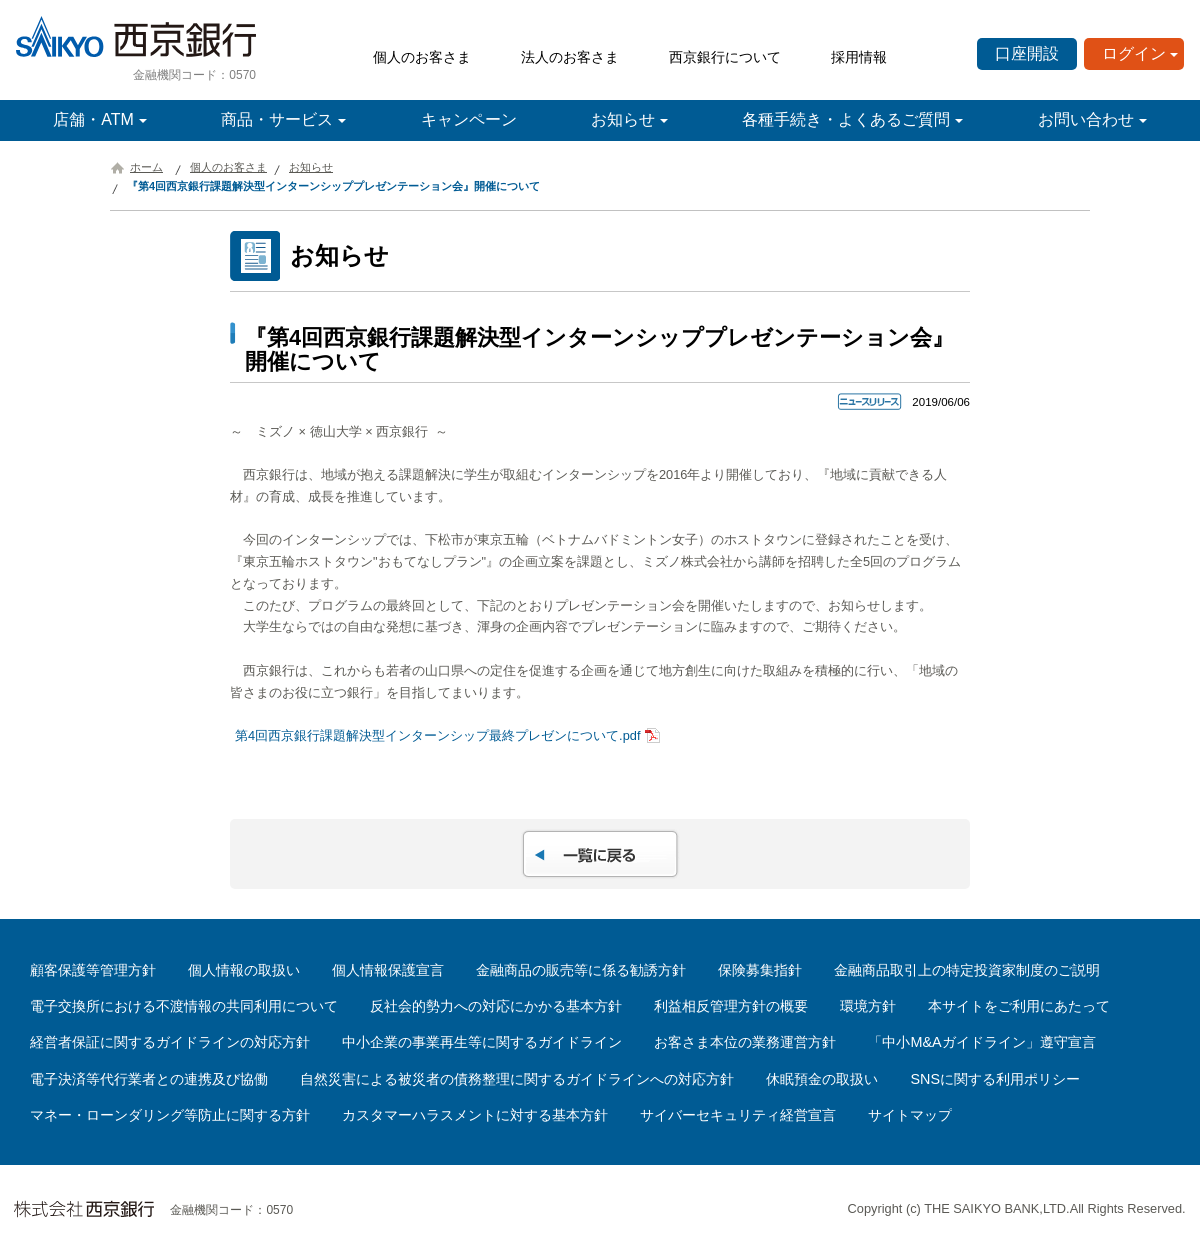 This screenshot has height=1253, width=1200. Describe the element at coordinates (725, 57) in the screenshot. I see `西京銀行について` at that location.